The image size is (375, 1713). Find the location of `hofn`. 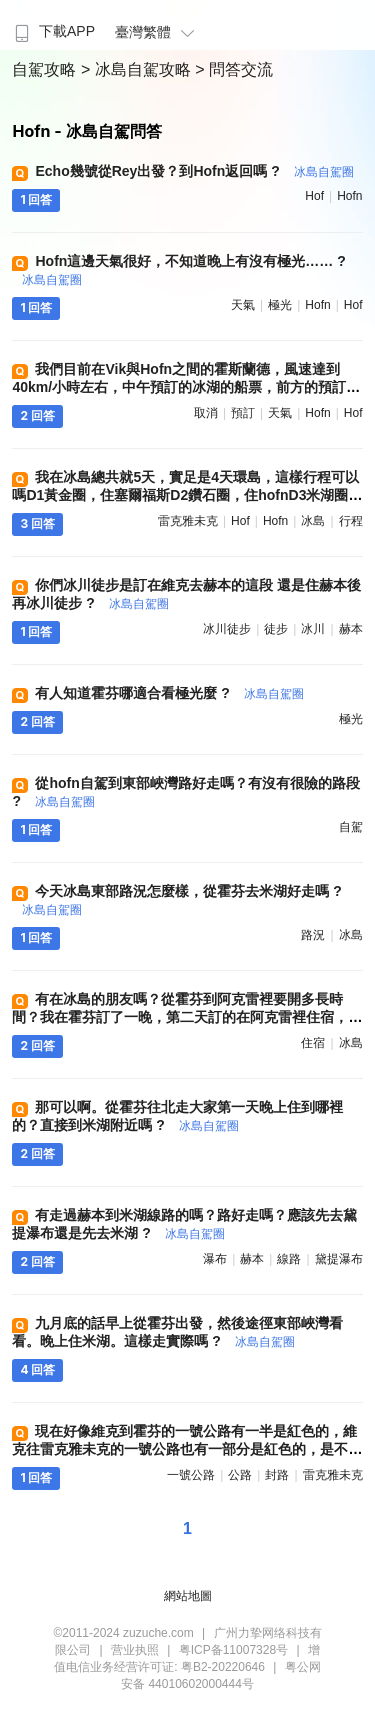

hofn is located at coordinates (349, 196).